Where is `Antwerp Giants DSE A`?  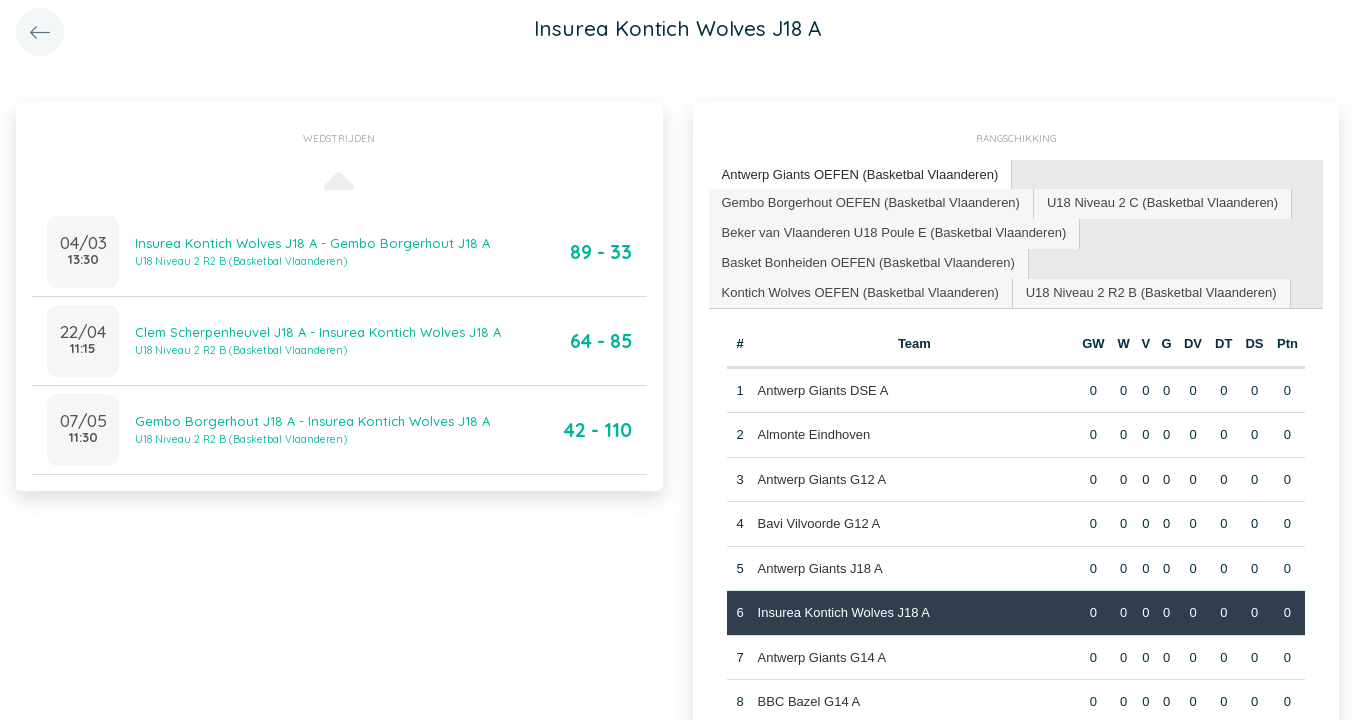
Antwerp Giants DSE A is located at coordinates (823, 390).